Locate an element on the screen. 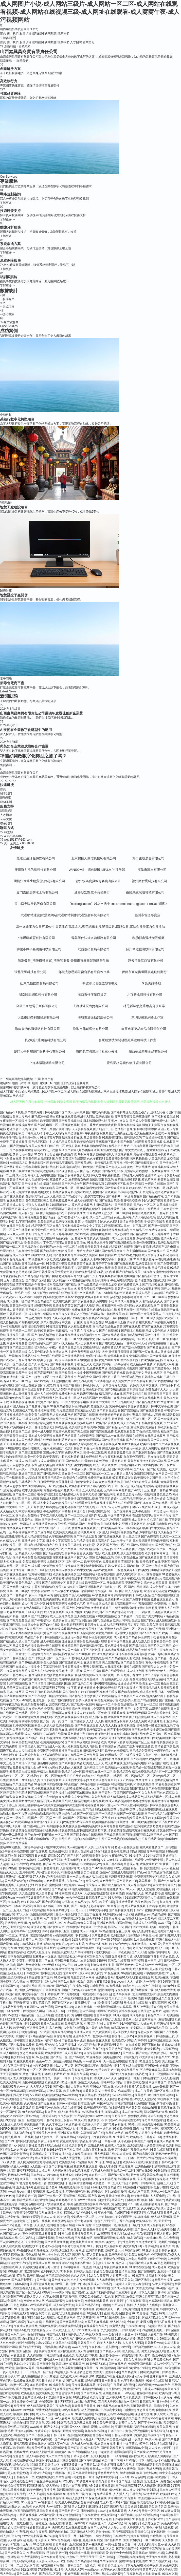 The height and width of the screenshot is (2576, 181). 欧洲视频二在线 is located at coordinates (109, 1398).